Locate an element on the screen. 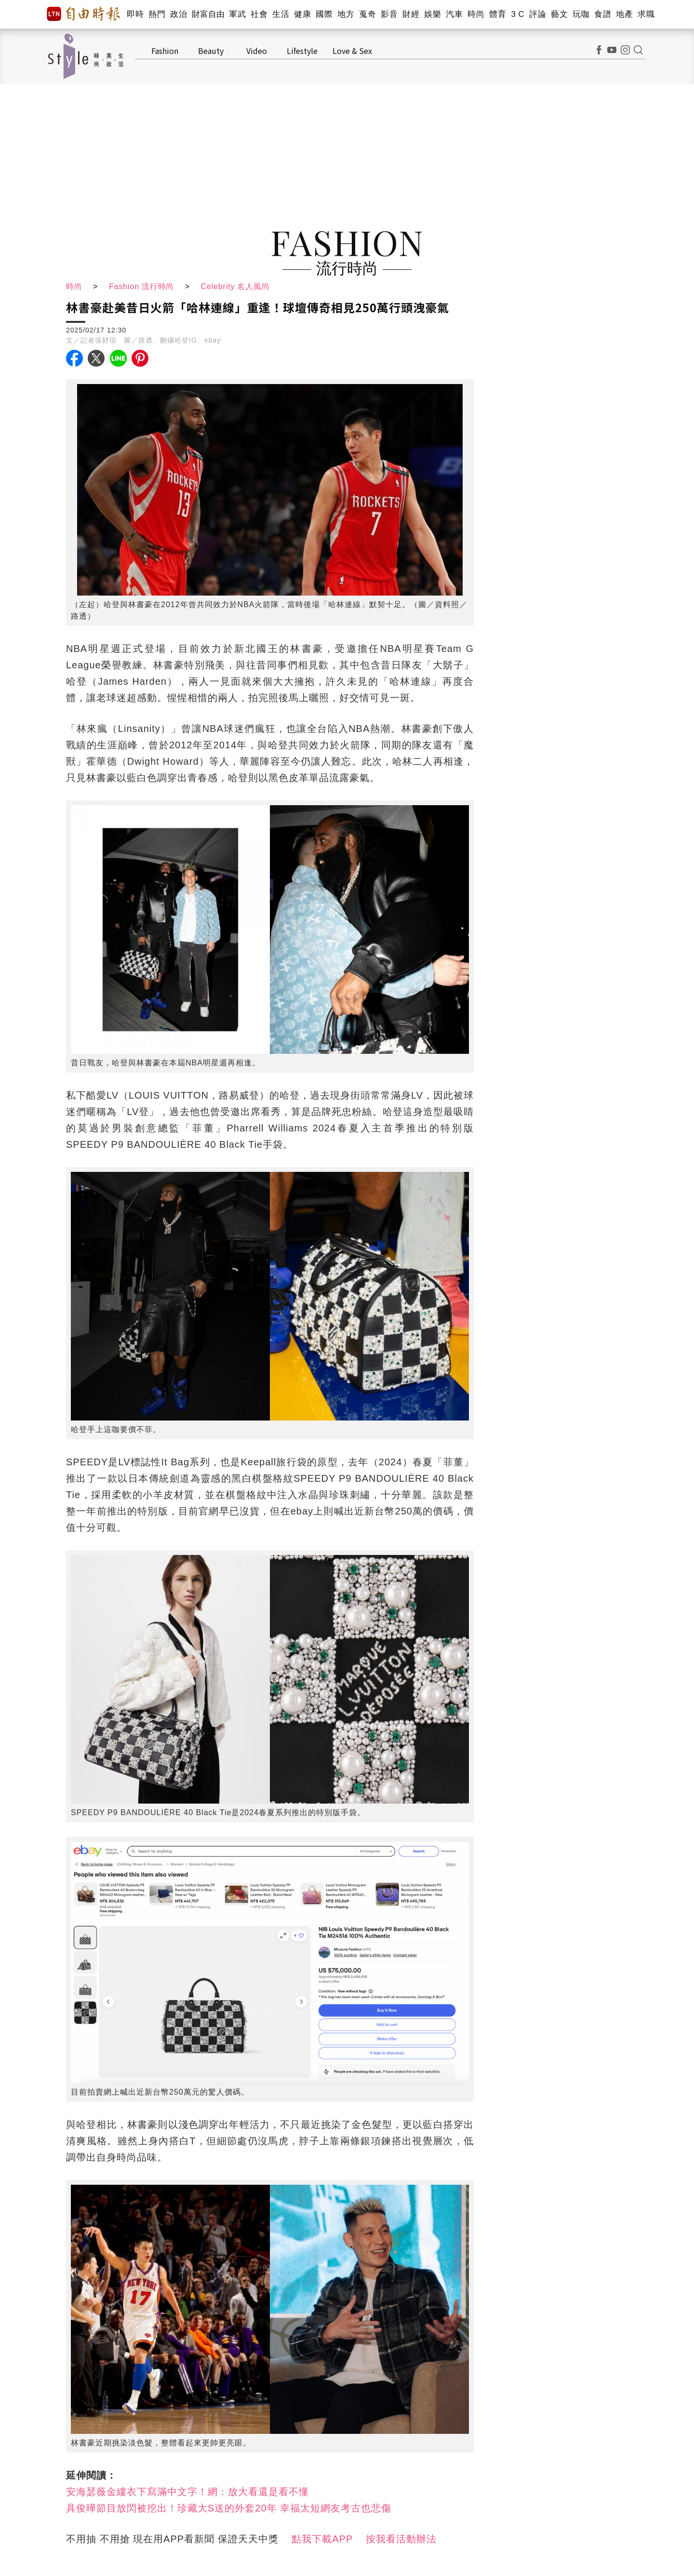 The image size is (694, 2576). 時尚 is located at coordinates (475, 14).